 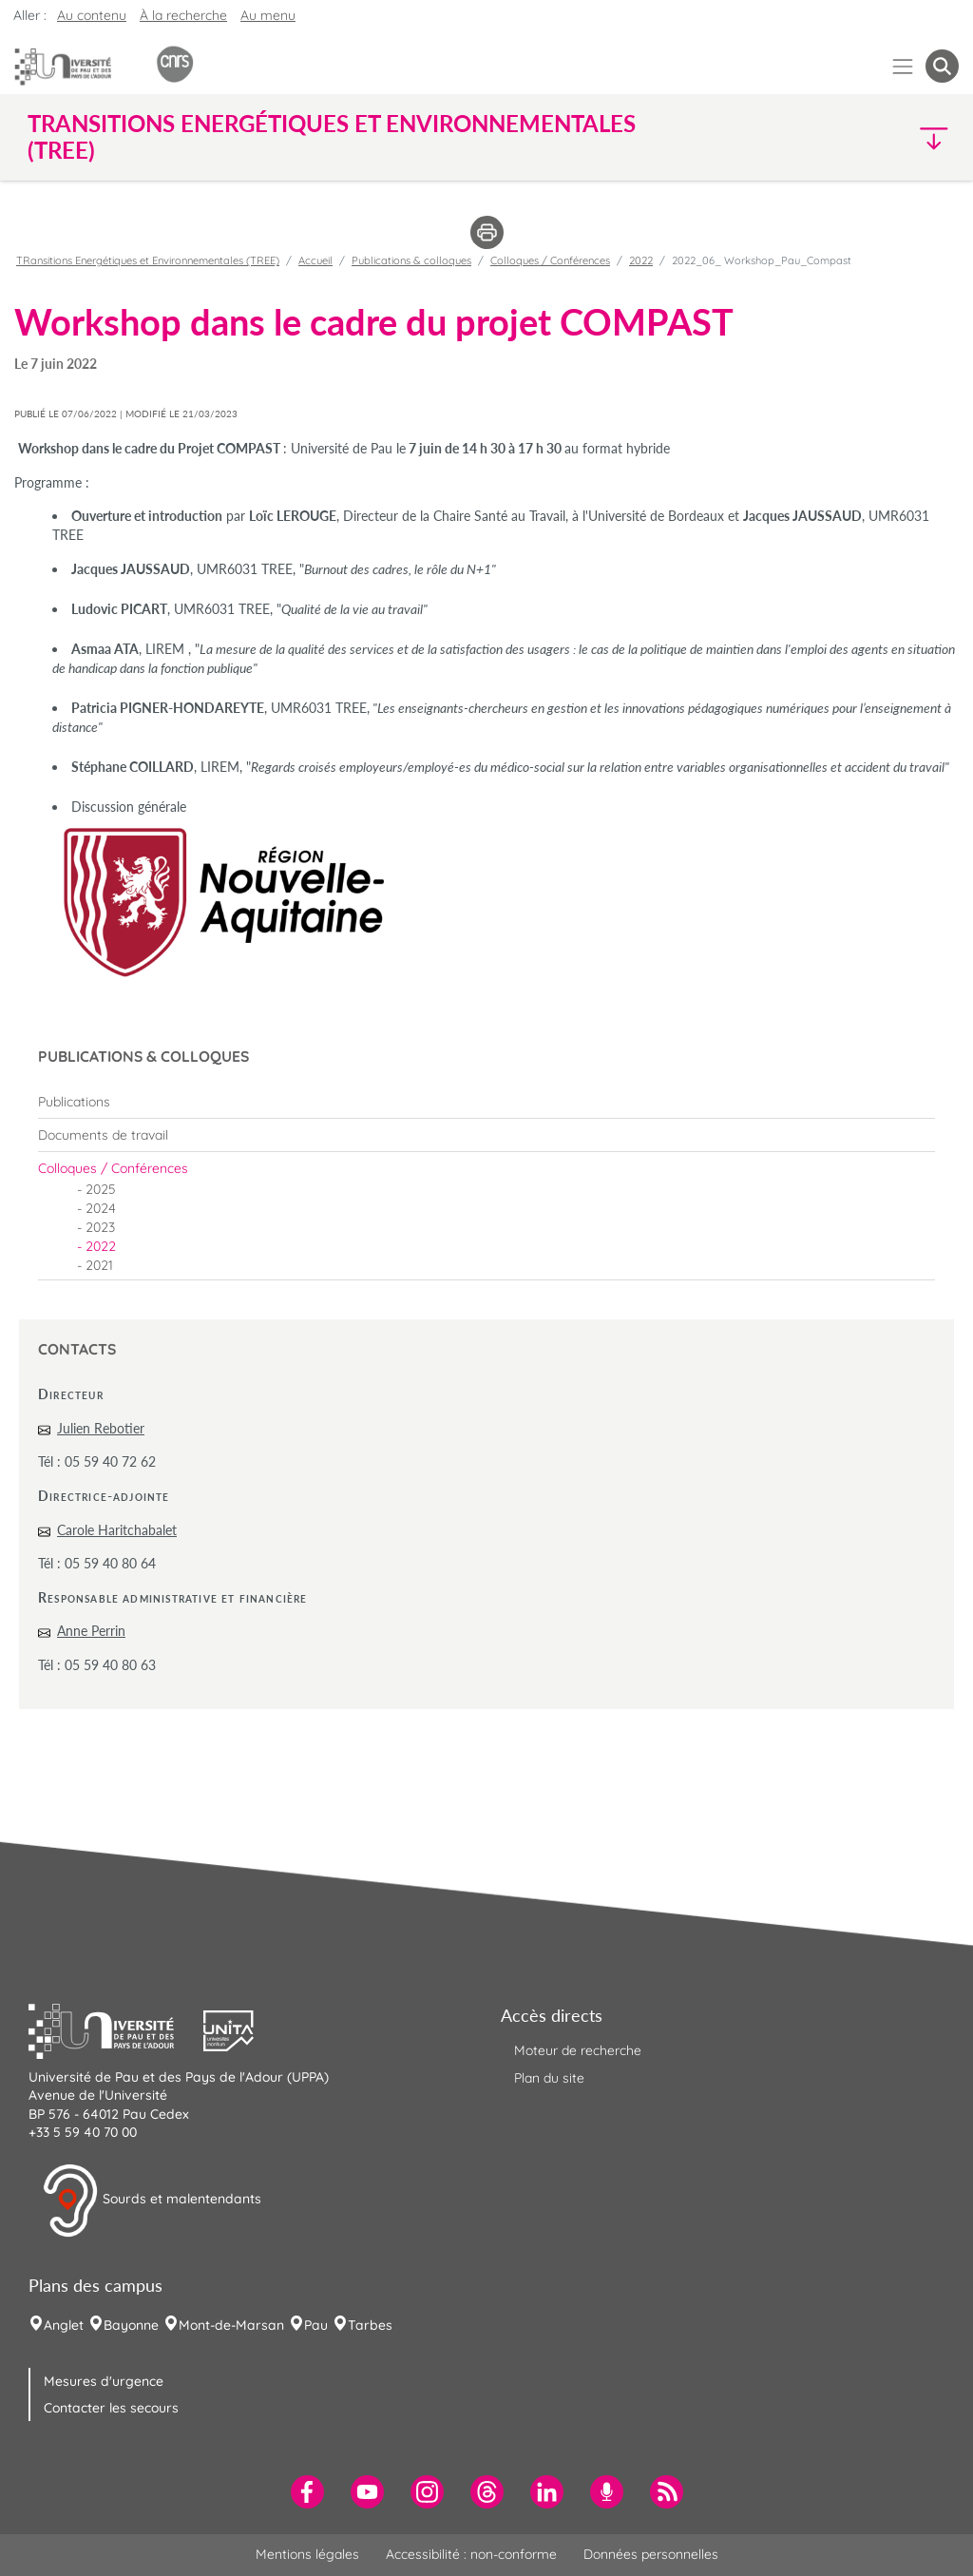 What do you see at coordinates (903, 66) in the screenshot?
I see `[Menu]` at bounding box center [903, 66].